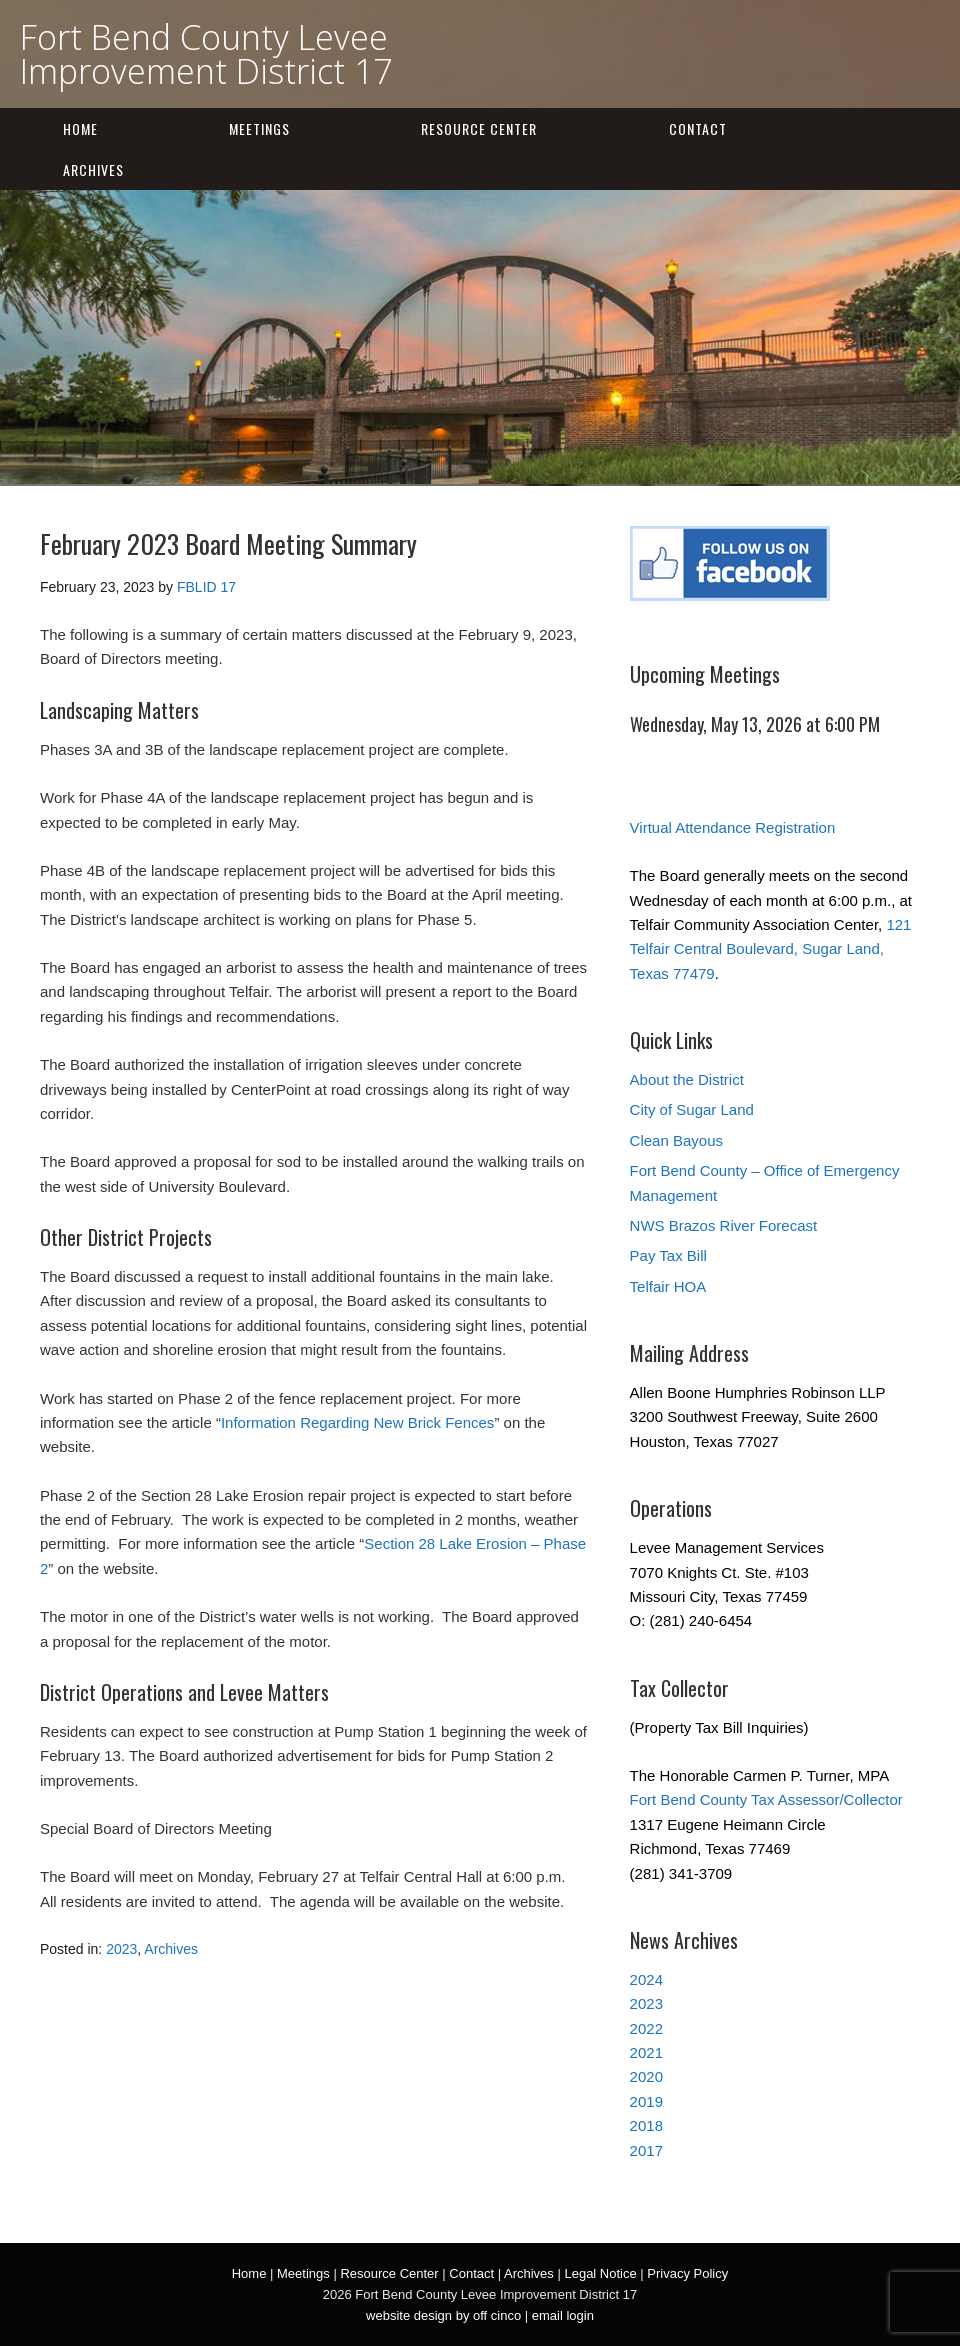  I want to click on 121 Telfair Central Boulevard, Sugar Land, Texas 77479, so click(771, 949).